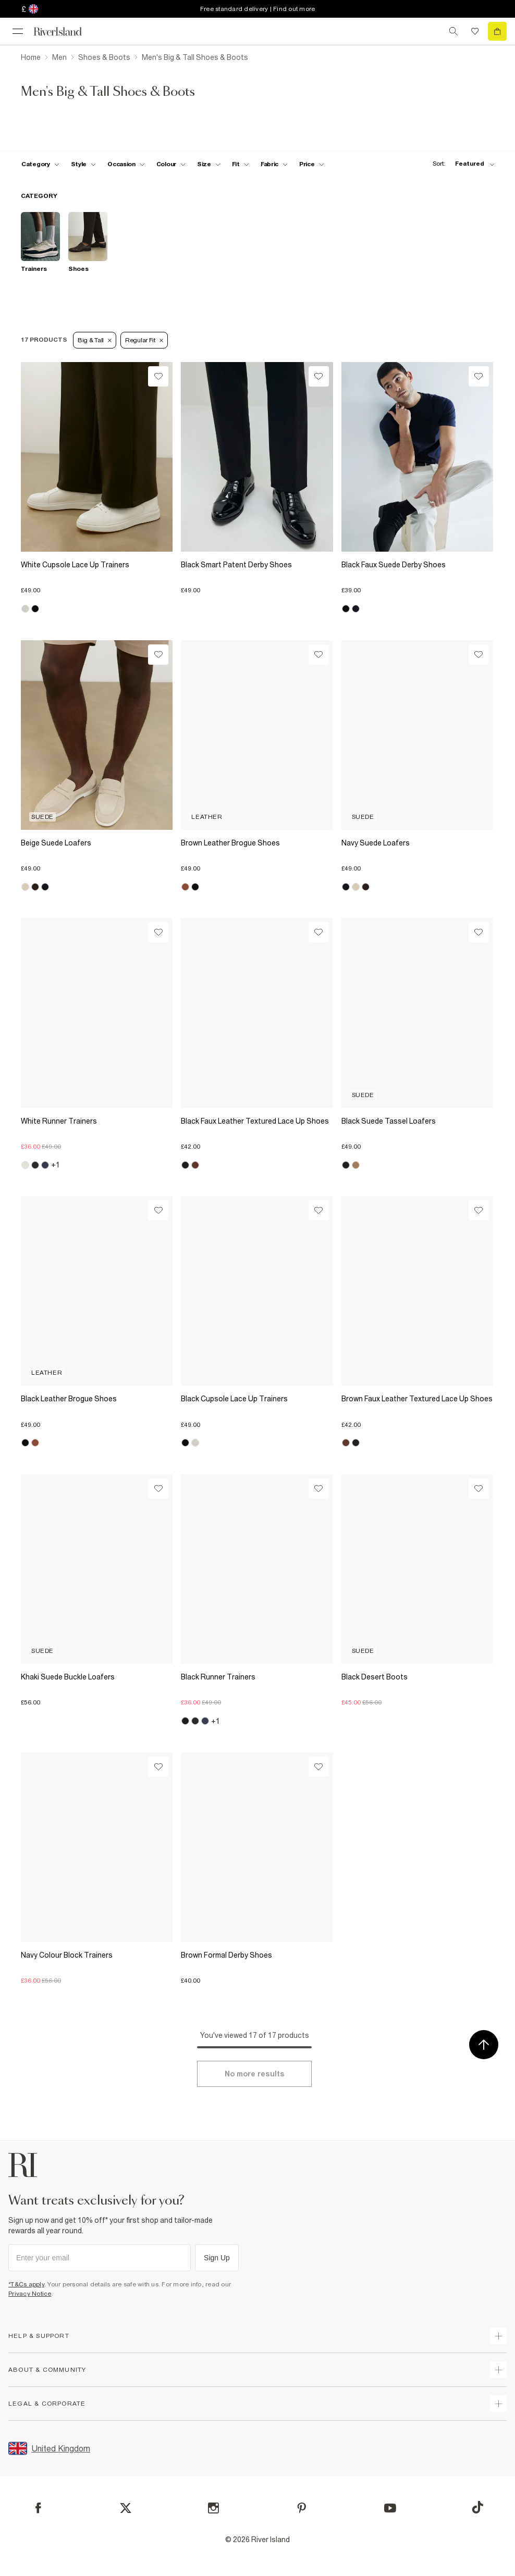 This screenshot has height=2576, width=515. Describe the element at coordinates (30, 2293) in the screenshot. I see `Privacy Notice` at that location.